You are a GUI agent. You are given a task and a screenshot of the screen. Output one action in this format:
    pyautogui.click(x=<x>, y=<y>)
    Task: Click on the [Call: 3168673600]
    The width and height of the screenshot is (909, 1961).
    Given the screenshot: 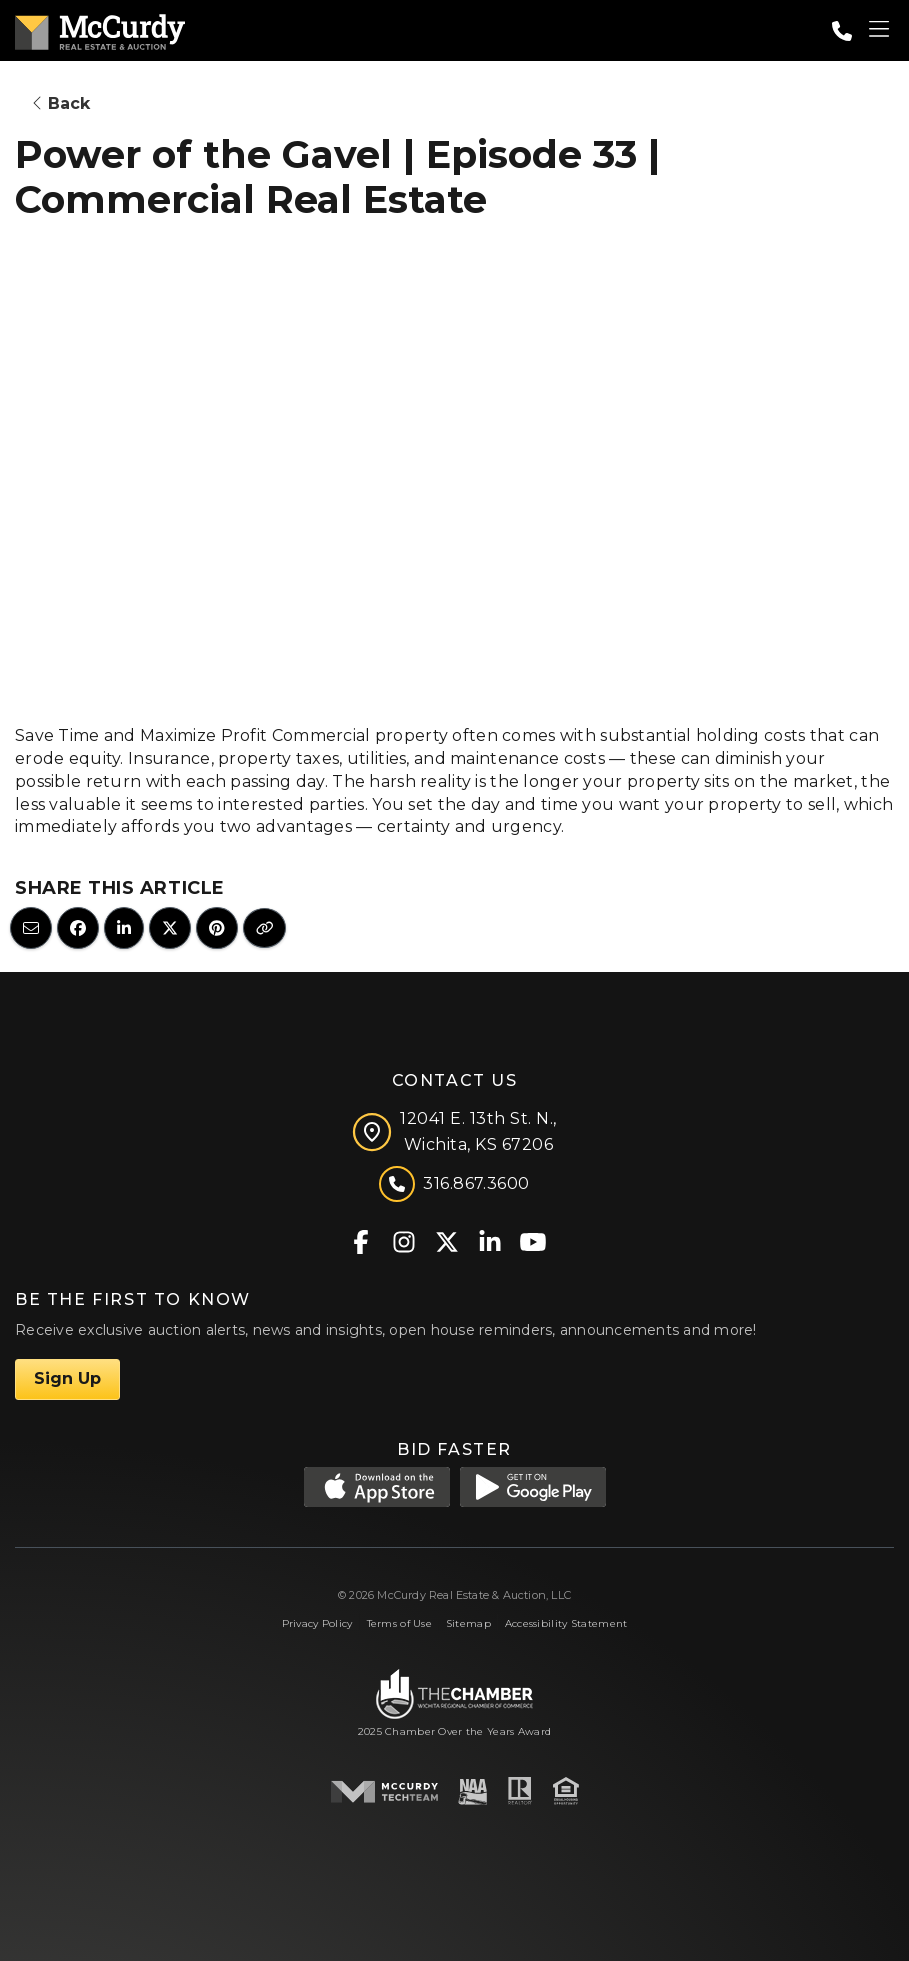 What is the action you would take?
    pyautogui.click(x=842, y=31)
    